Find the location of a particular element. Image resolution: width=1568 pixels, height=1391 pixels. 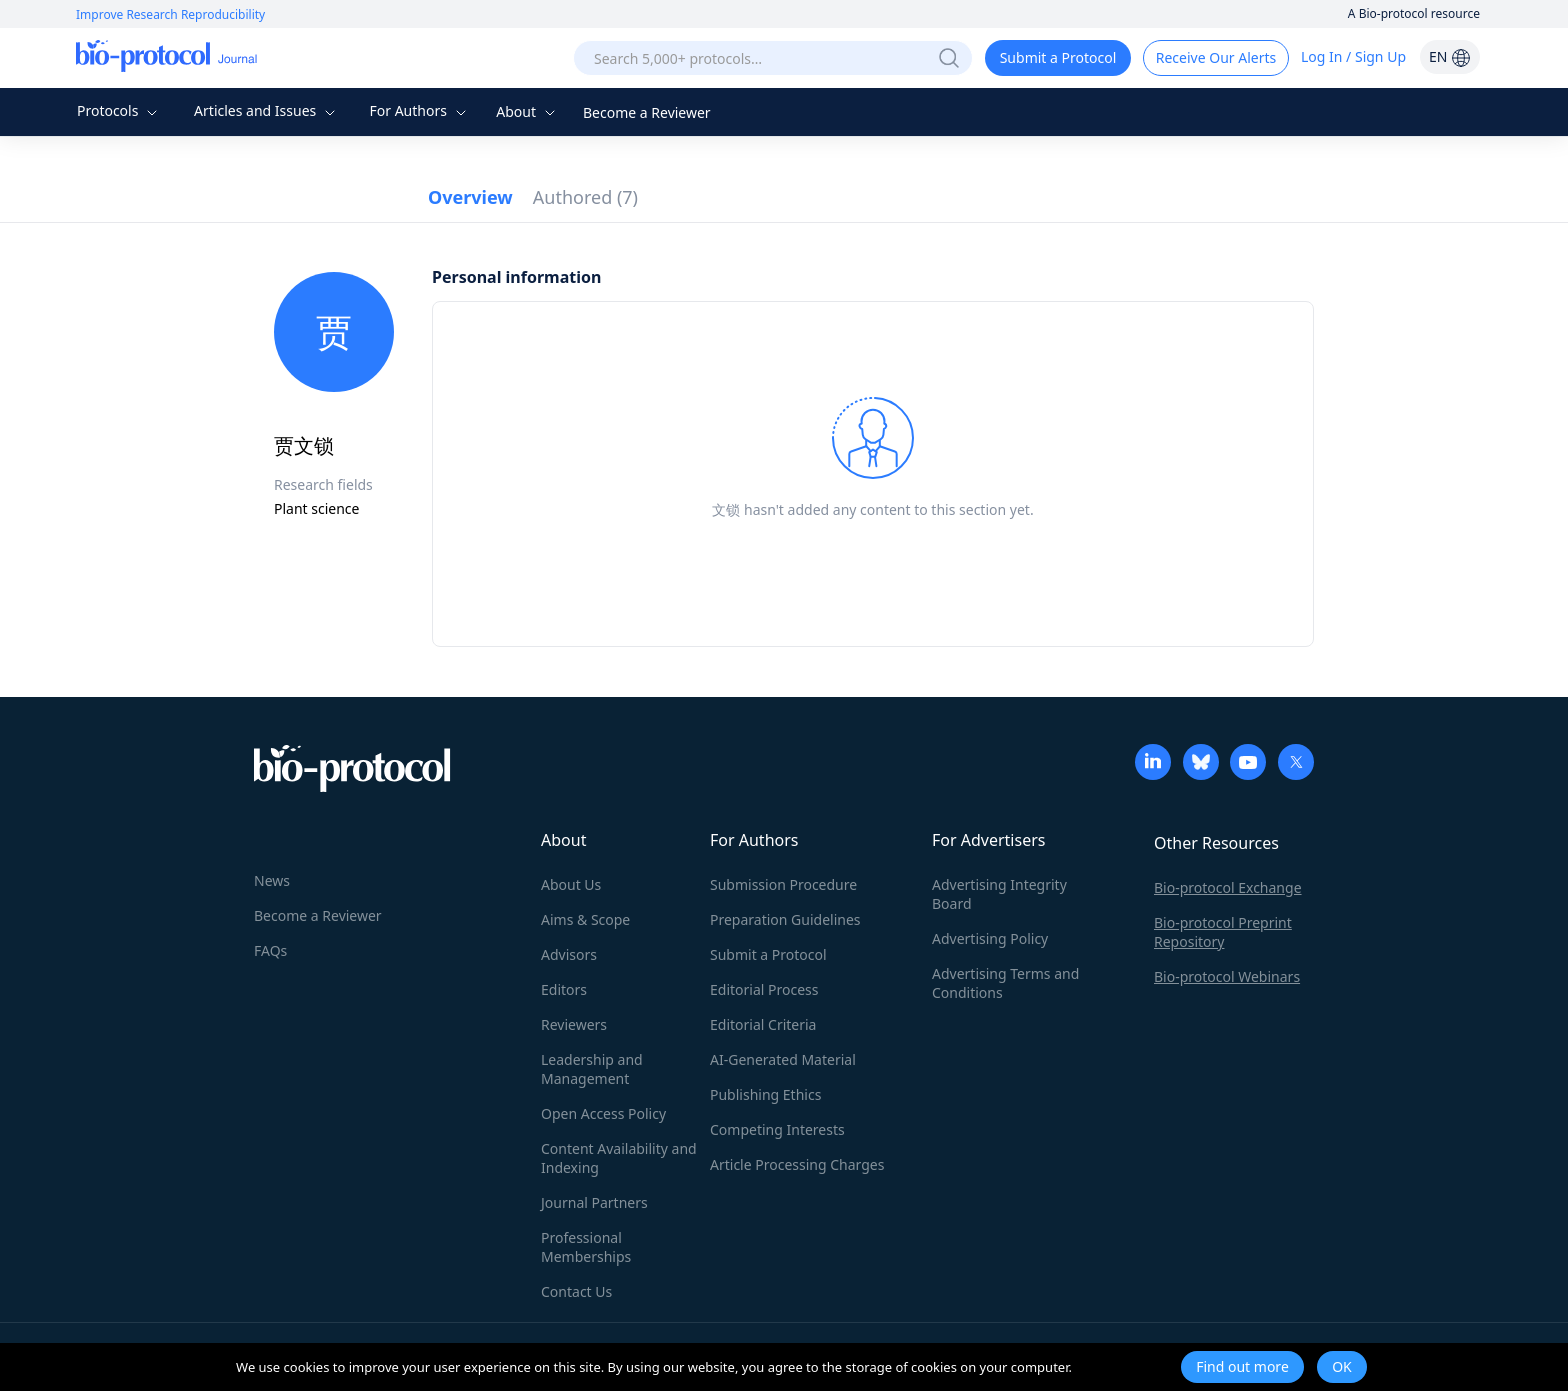

Articles and Issues is located at coordinates (267, 110).